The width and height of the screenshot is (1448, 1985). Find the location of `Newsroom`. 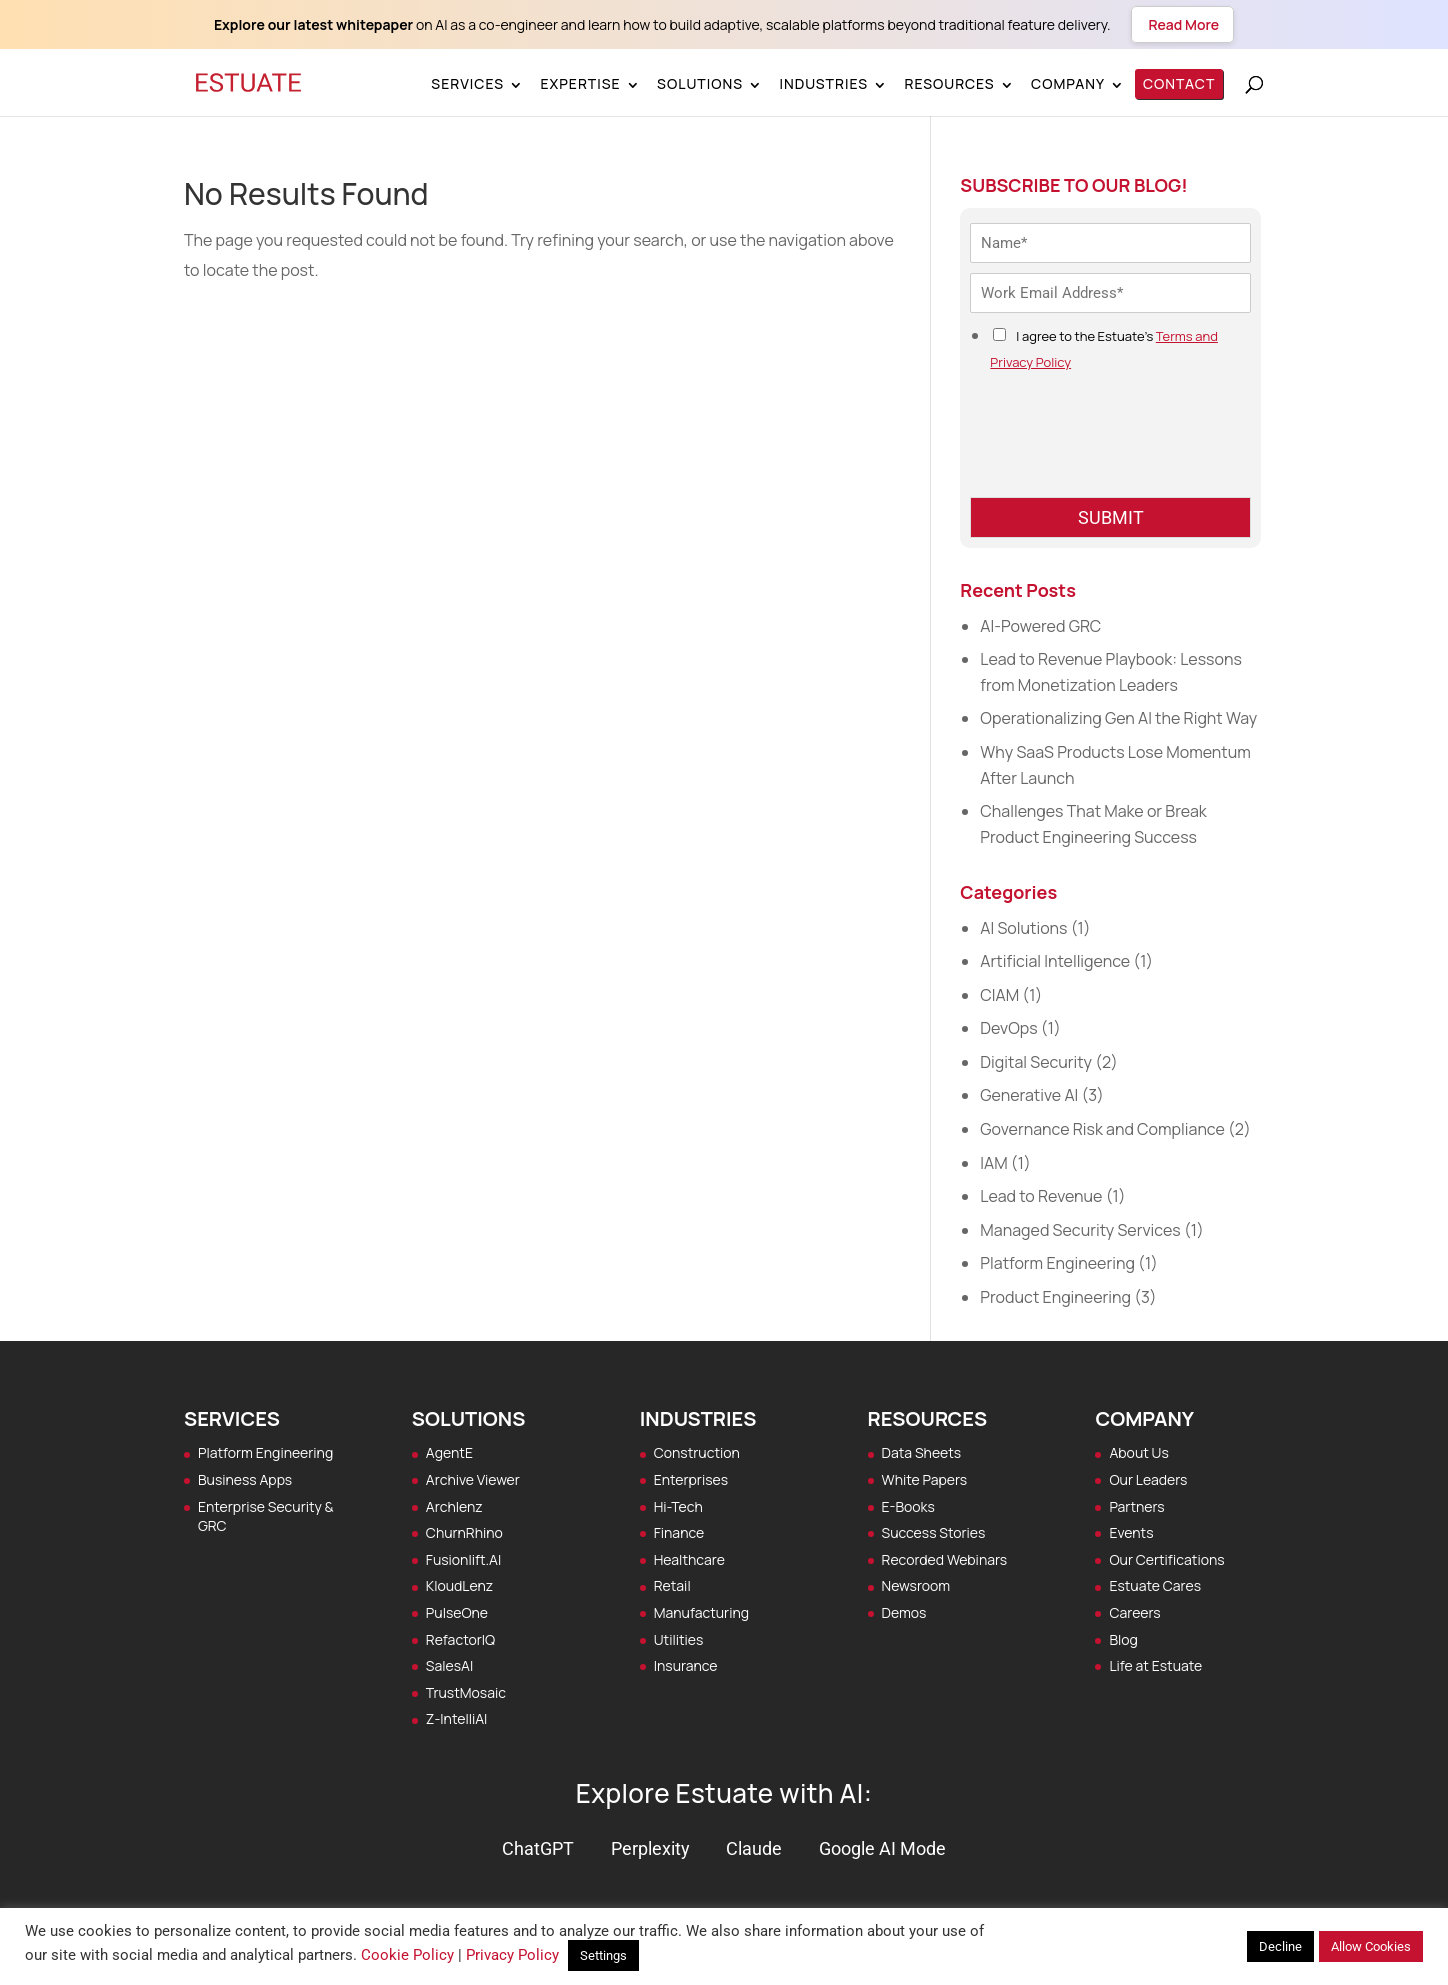

Newsroom is located at coordinates (916, 1585).